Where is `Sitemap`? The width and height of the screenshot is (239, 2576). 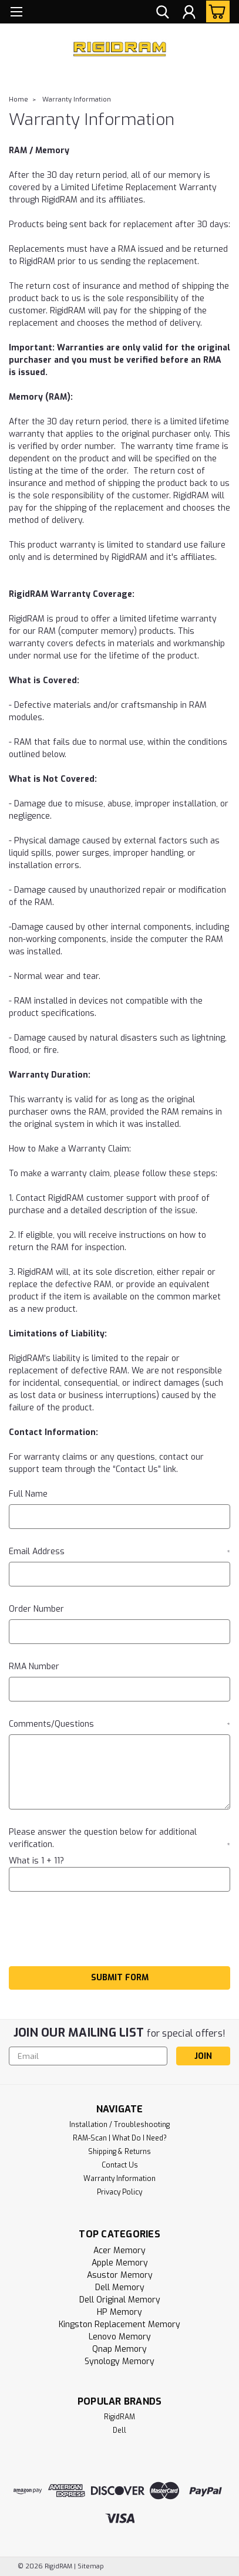
Sitemap is located at coordinates (91, 2566).